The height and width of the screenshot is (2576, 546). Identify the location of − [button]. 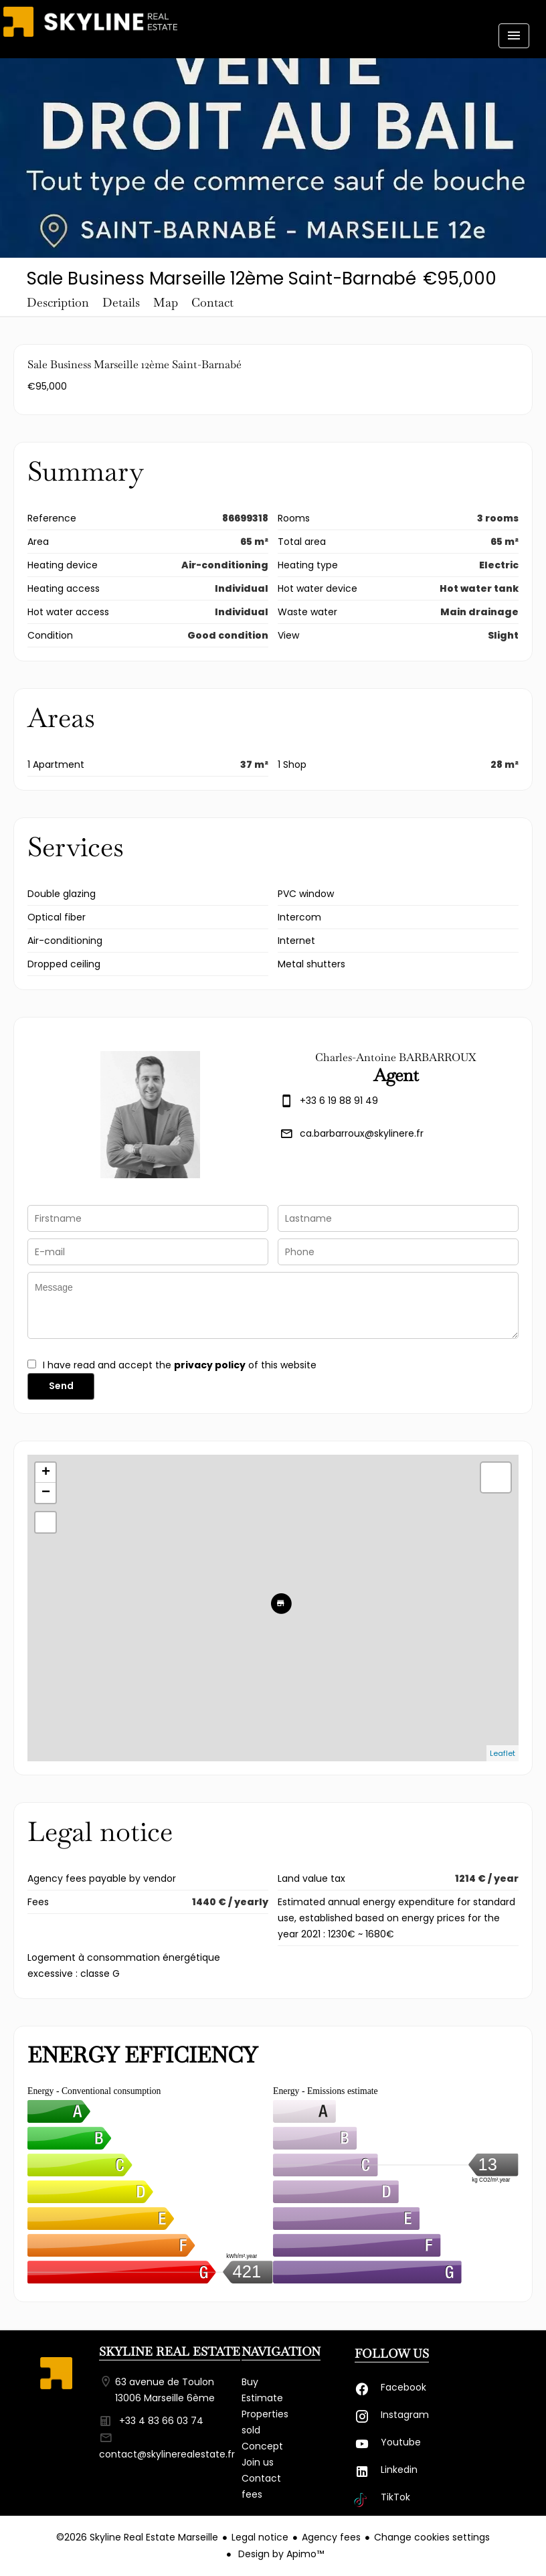
(45, 1493).